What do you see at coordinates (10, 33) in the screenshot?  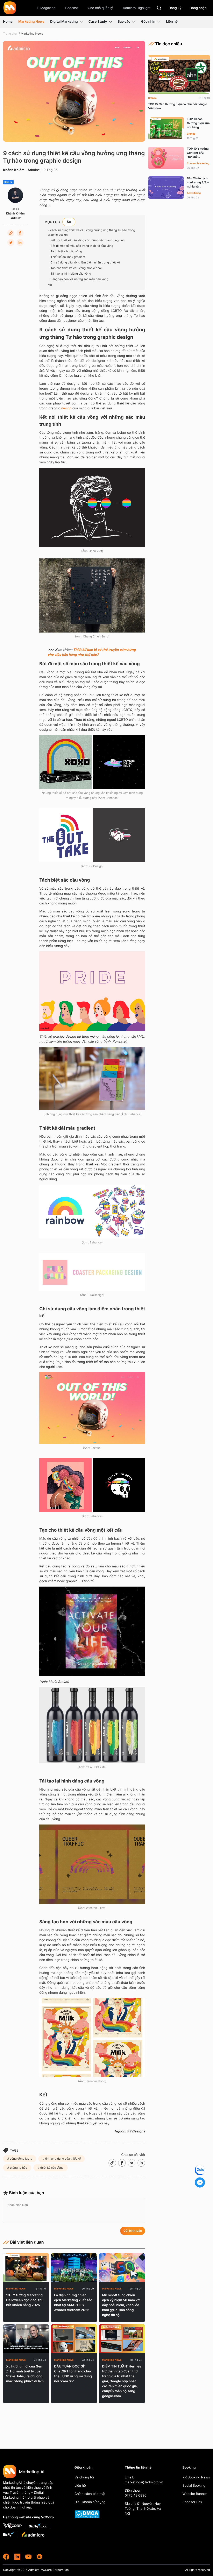 I see `Trang chủ` at bounding box center [10, 33].